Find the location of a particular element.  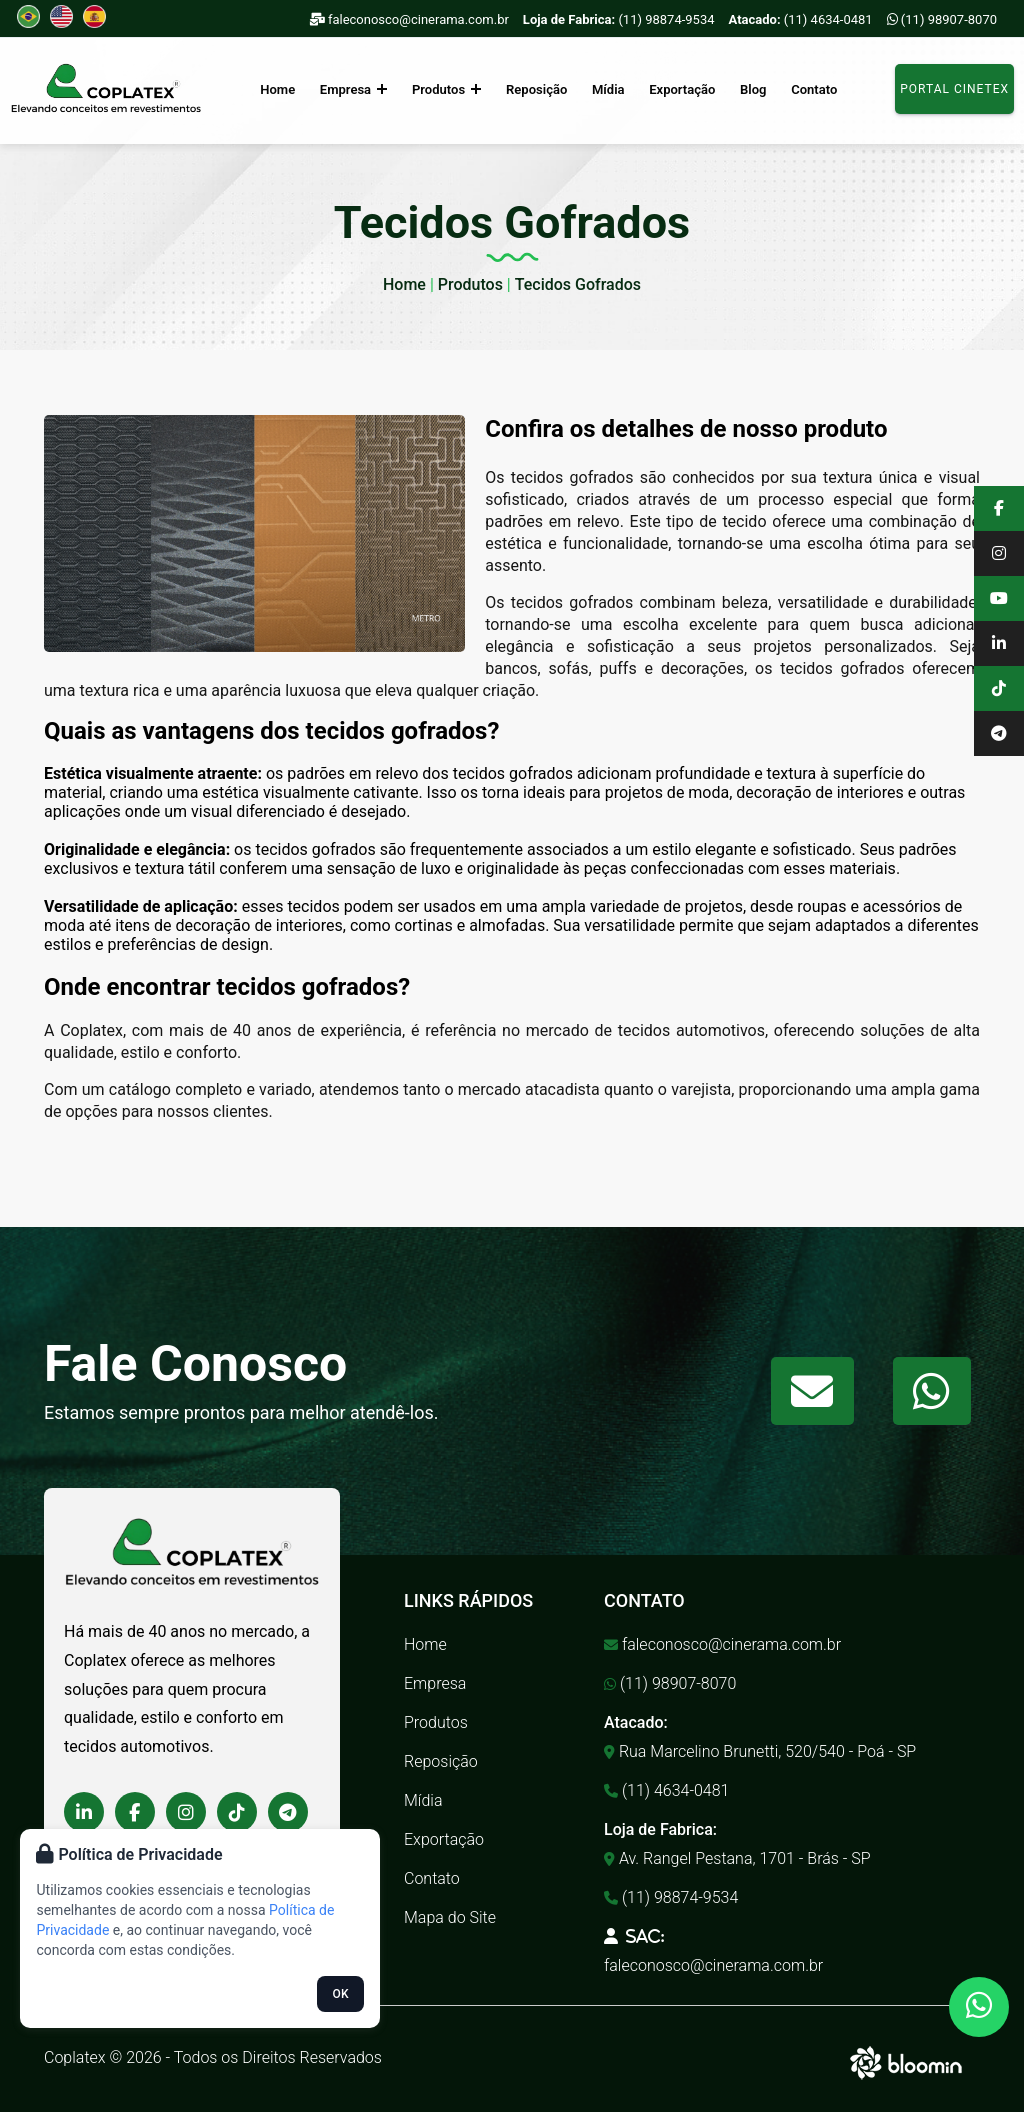

Contato is located at coordinates (811, 89).